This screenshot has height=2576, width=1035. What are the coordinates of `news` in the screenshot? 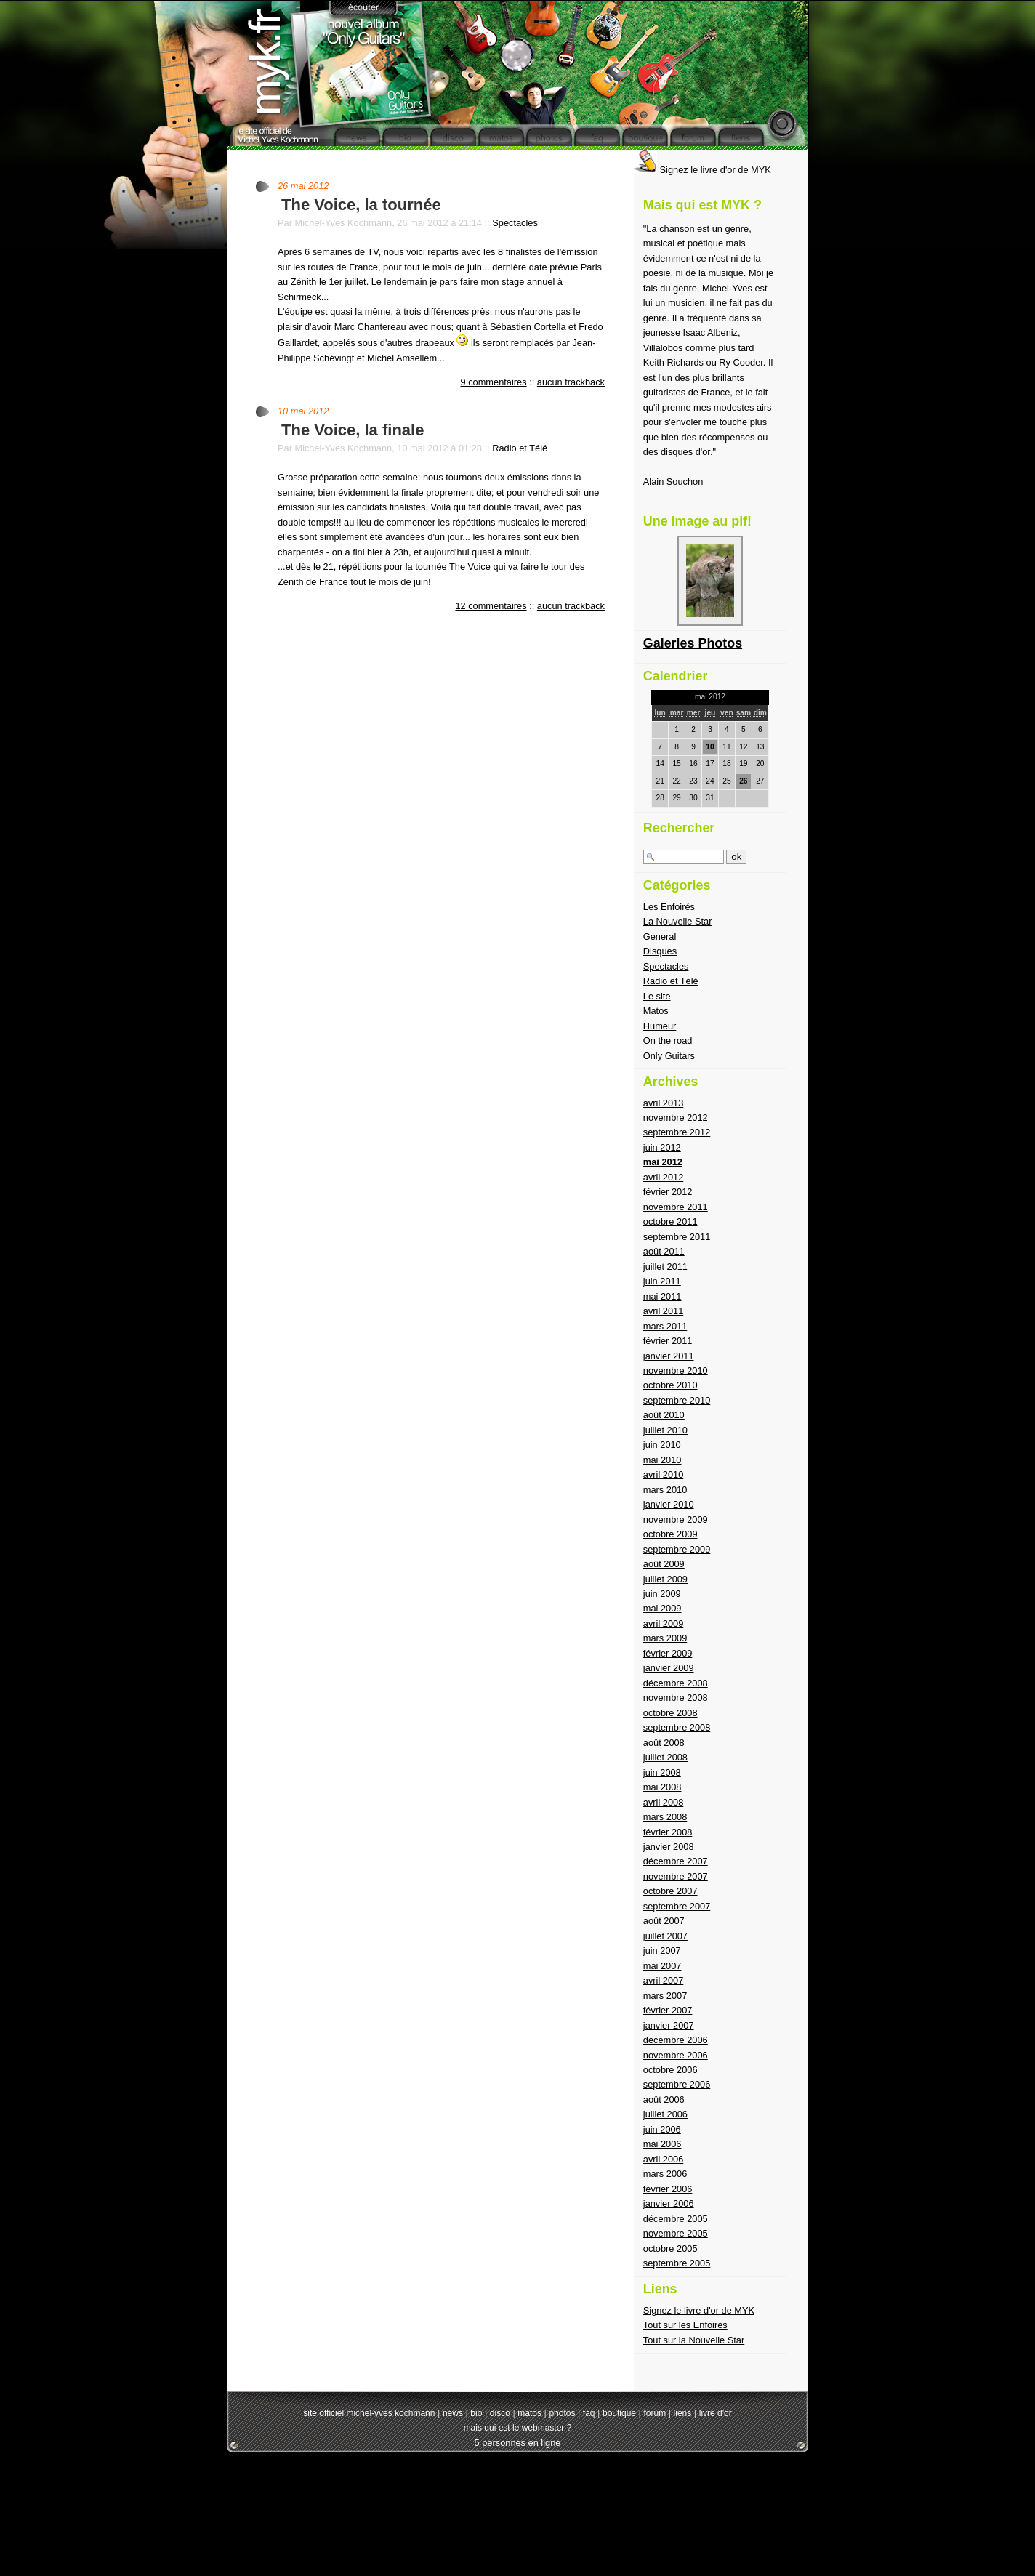 It's located at (453, 2413).